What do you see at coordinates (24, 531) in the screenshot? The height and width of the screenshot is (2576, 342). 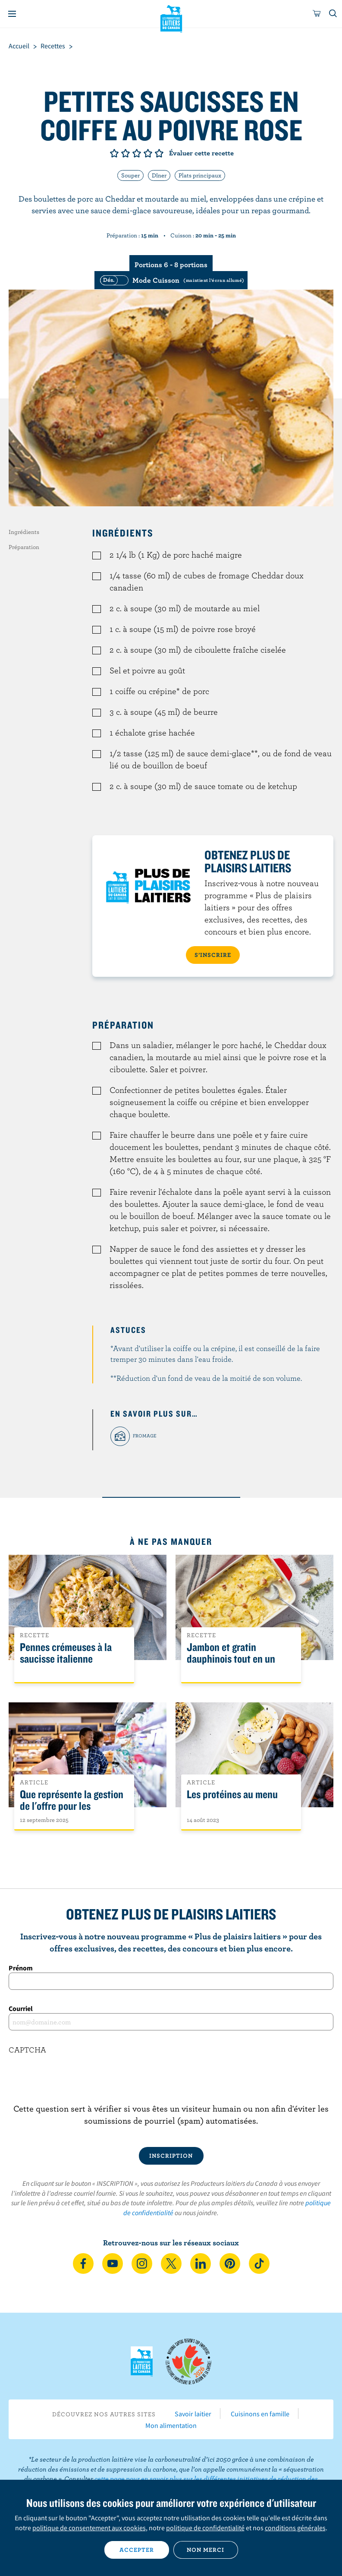 I see `Ingrédients` at bounding box center [24, 531].